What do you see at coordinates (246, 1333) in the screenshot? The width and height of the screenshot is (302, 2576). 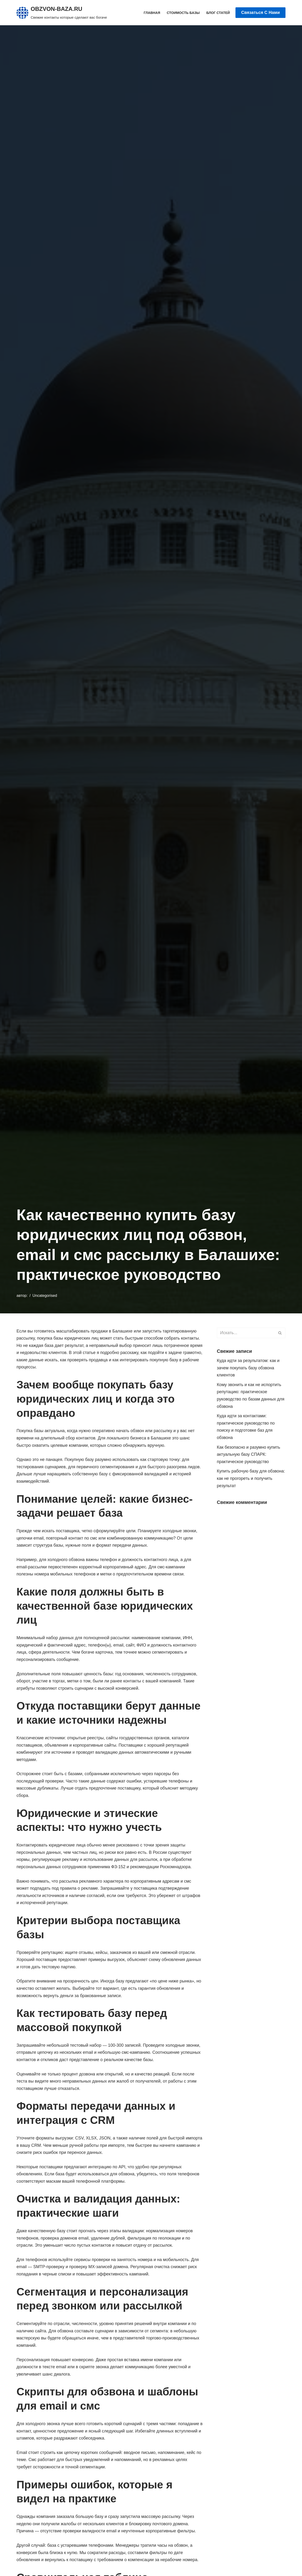 I see `[Поиск]` at bounding box center [246, 1333].